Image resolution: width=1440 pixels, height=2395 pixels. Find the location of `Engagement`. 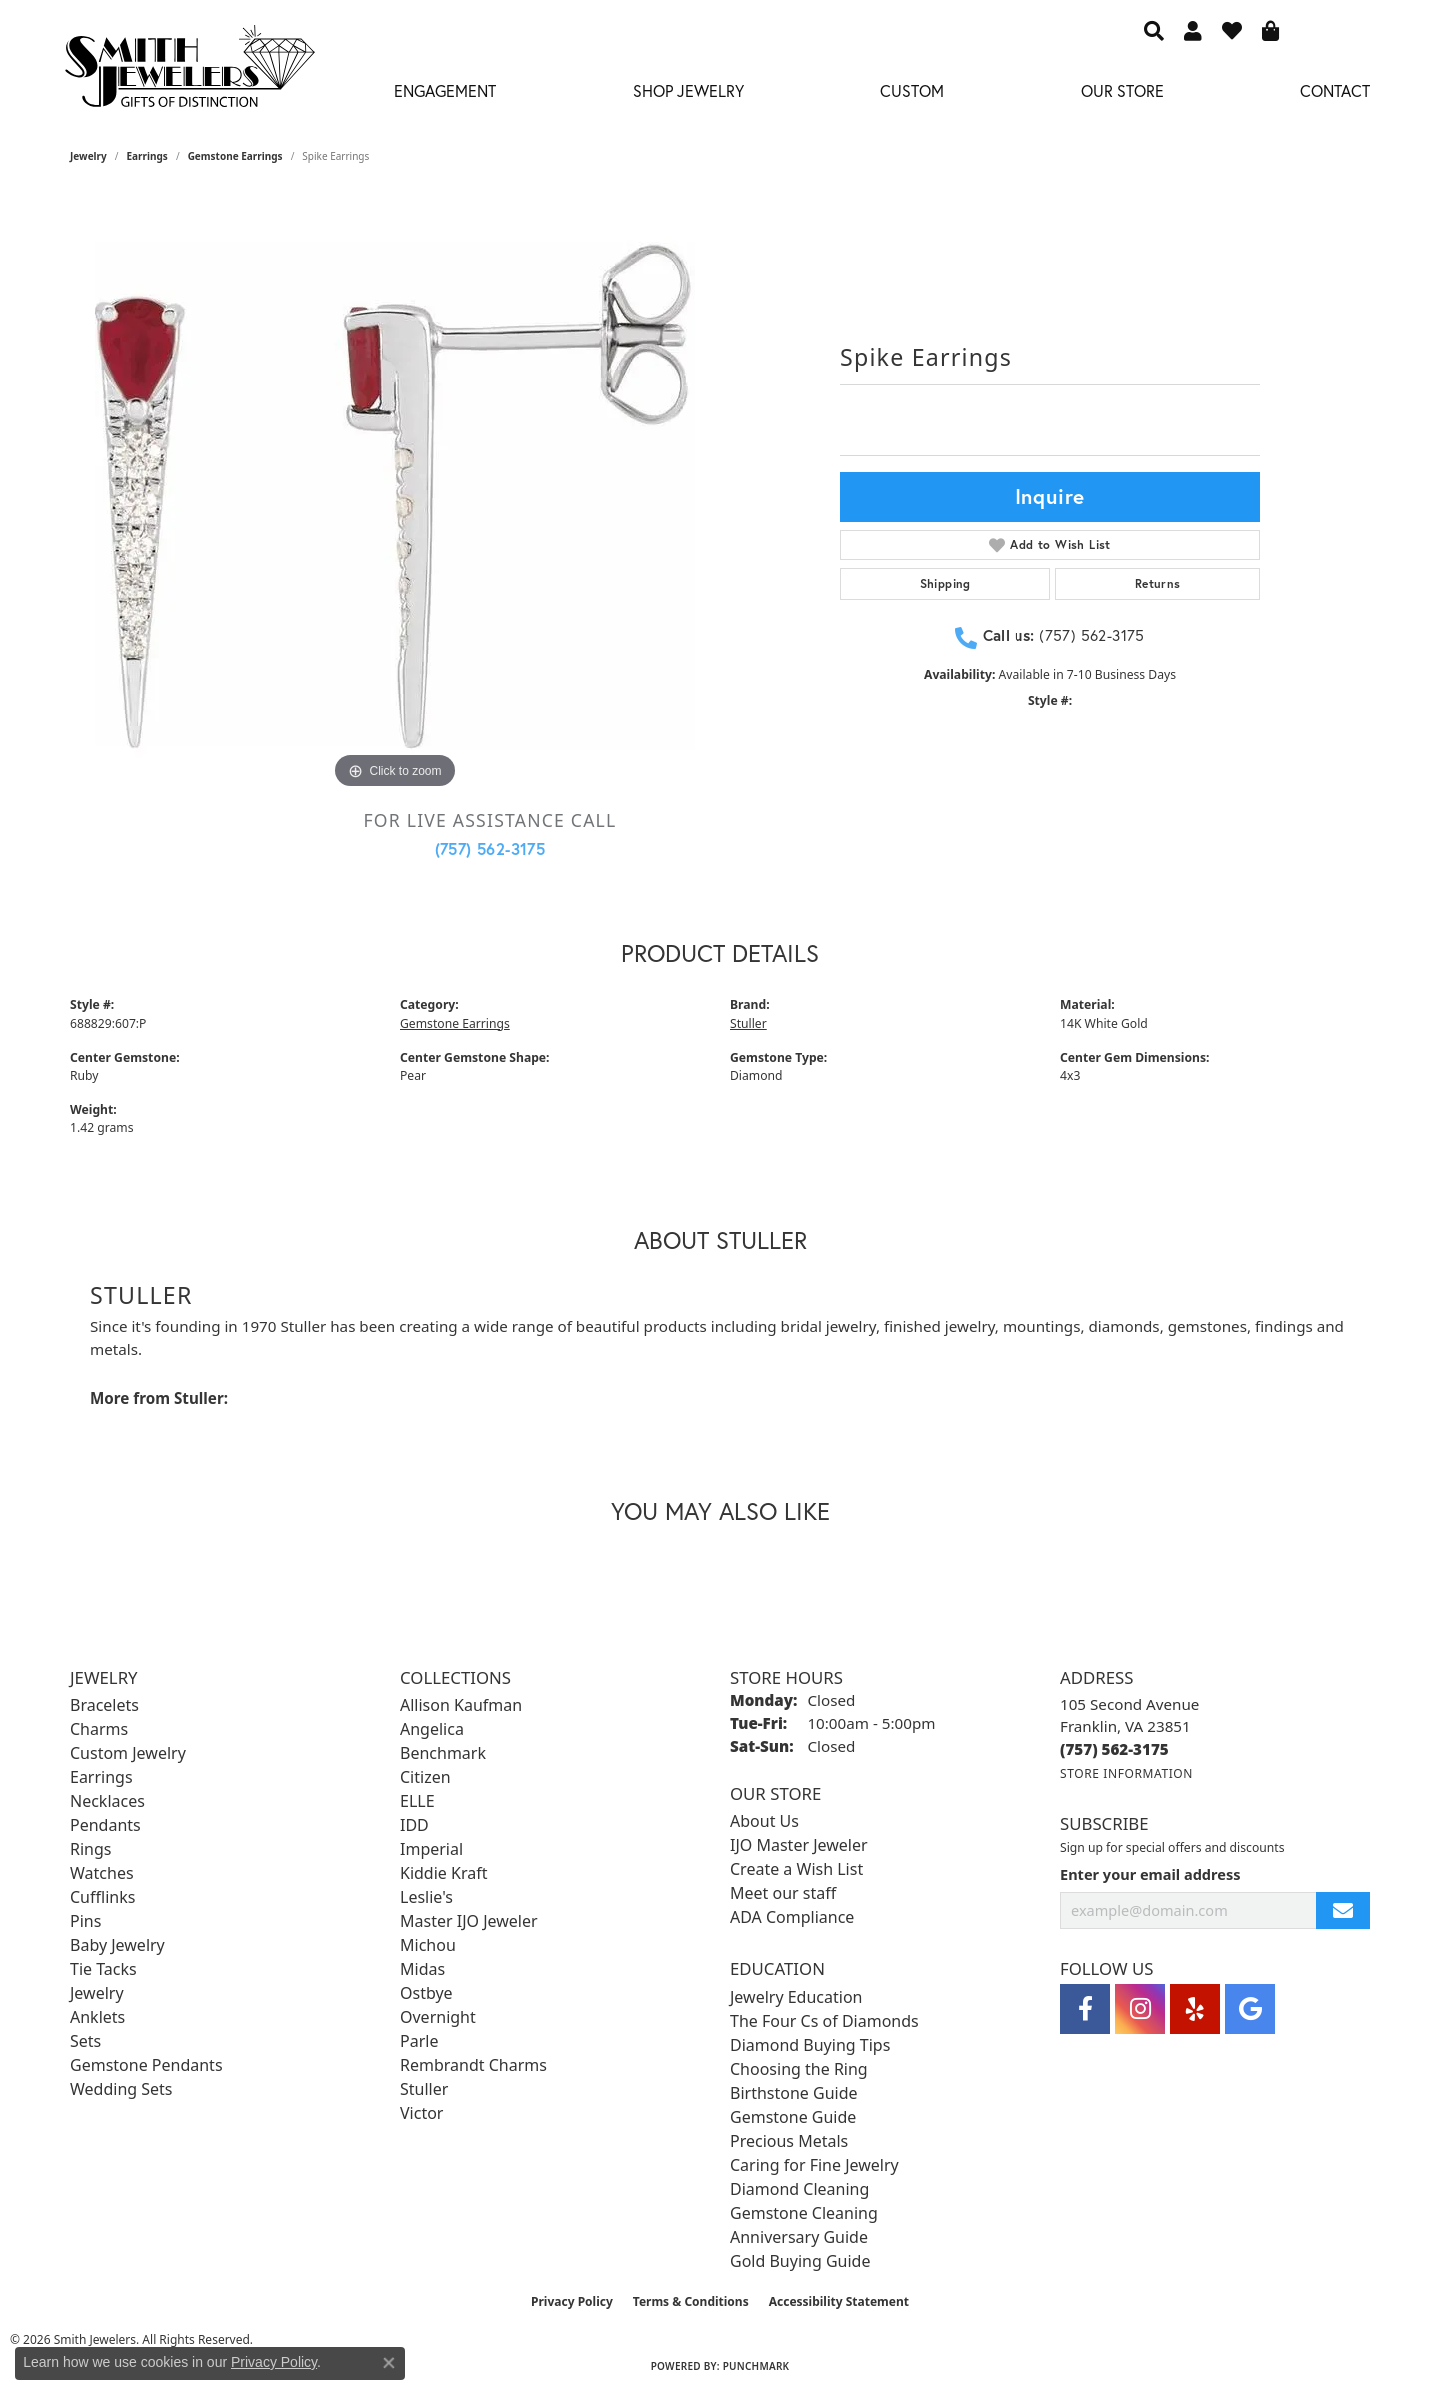

Engagement is located at coordinates (445, 90).